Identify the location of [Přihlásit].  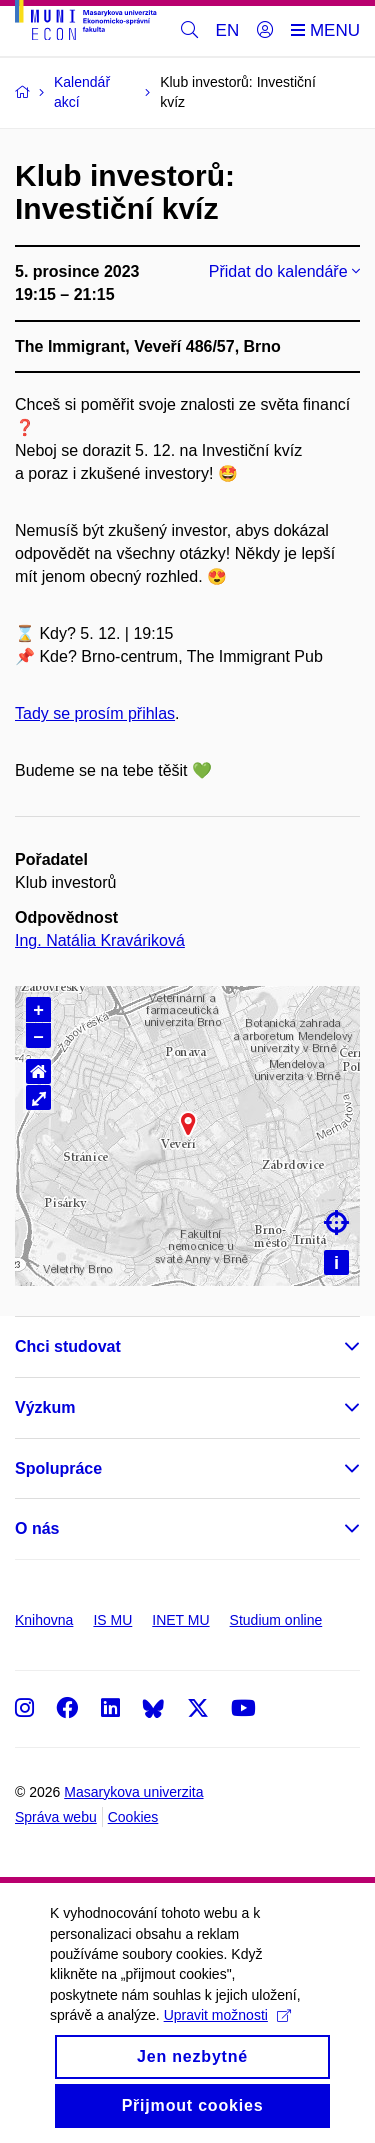
(265, 31).